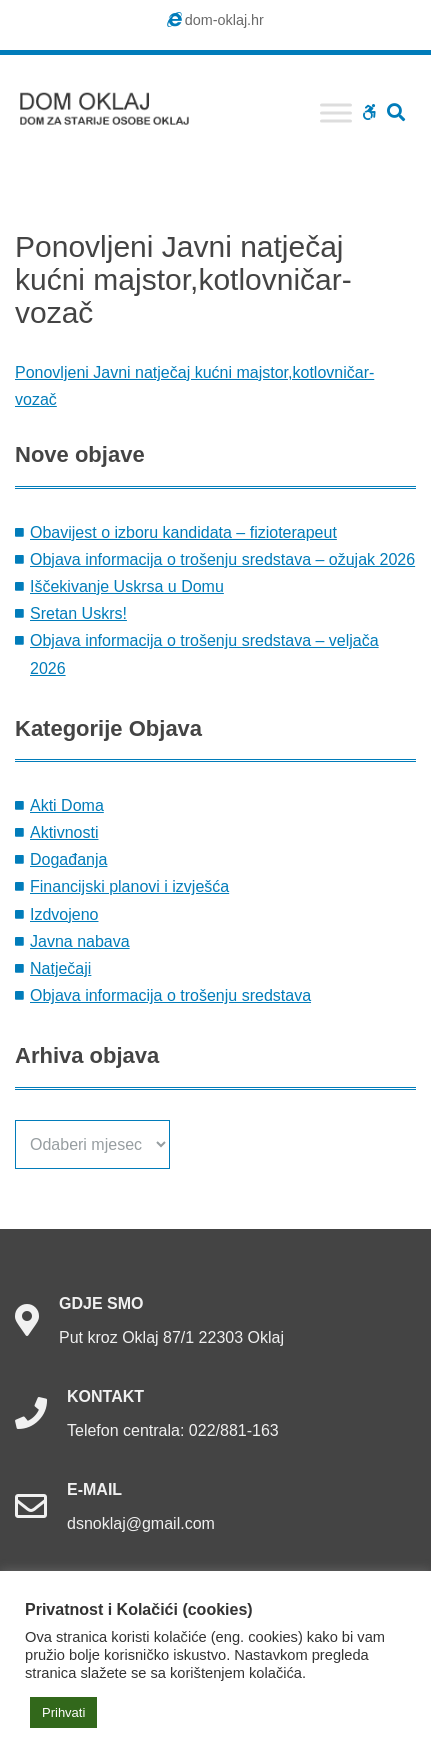 The height and width of the screenshot is (1758, 431). What do you see at coordinates (68, 859) in the screenshot?
I see `Događanja` at bounding box center [68, 859].